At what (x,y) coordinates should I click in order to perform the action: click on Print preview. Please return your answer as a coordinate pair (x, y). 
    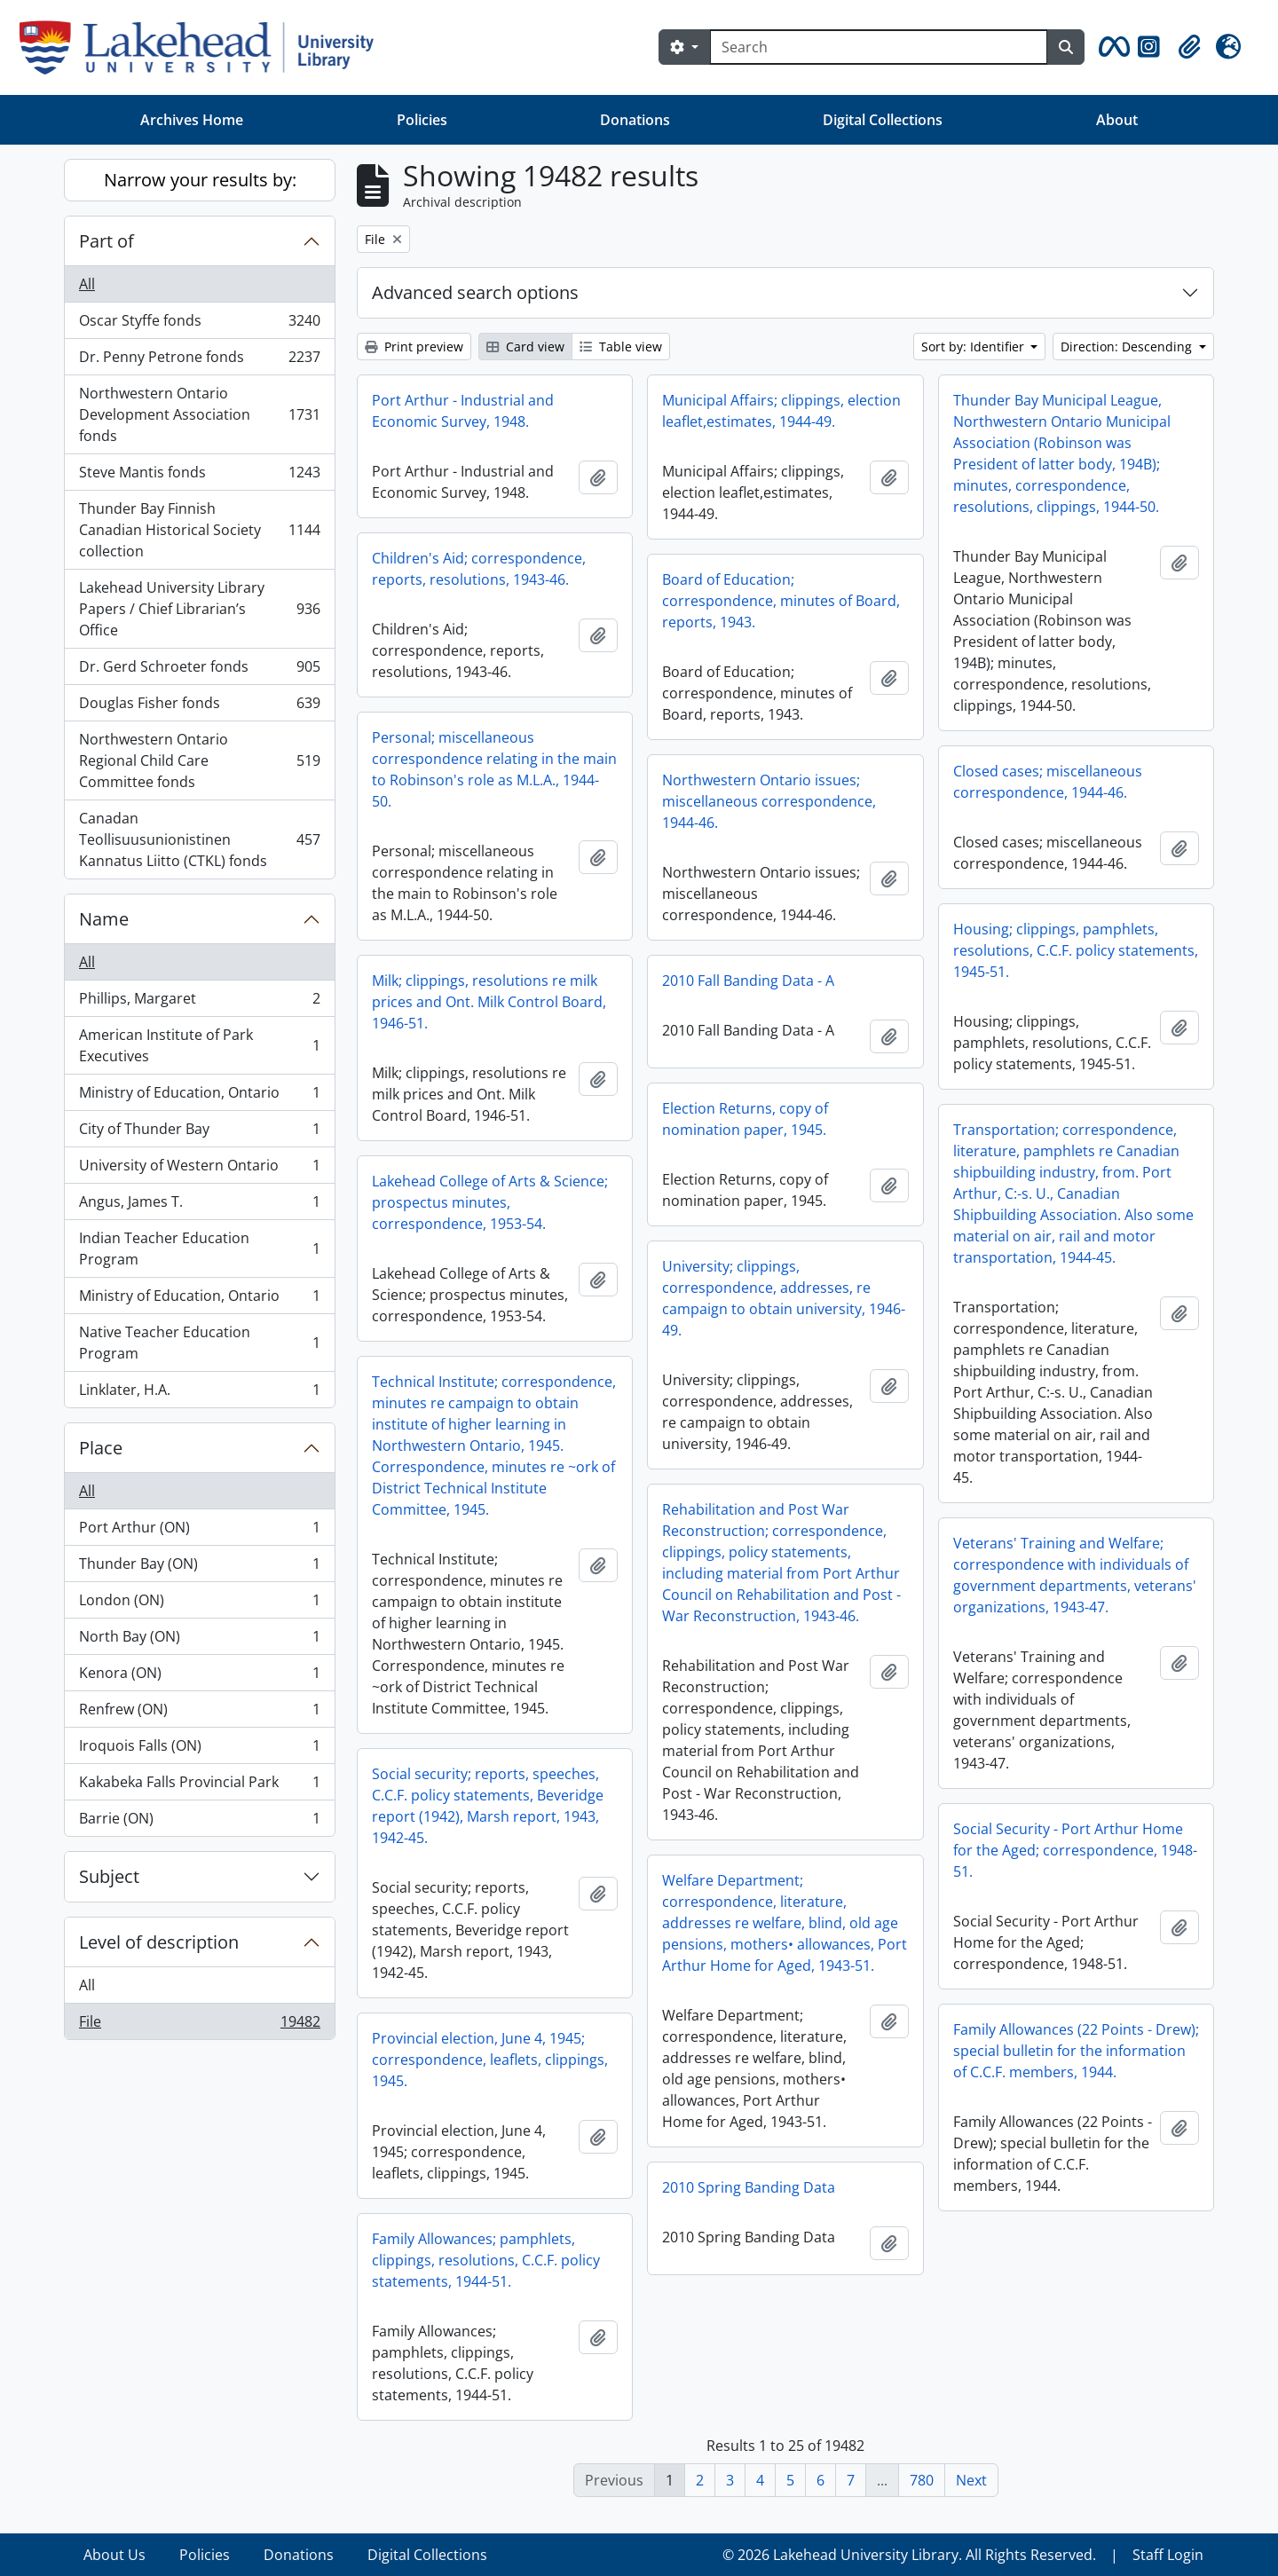
    Looking at the image, I should click on (414, 346).